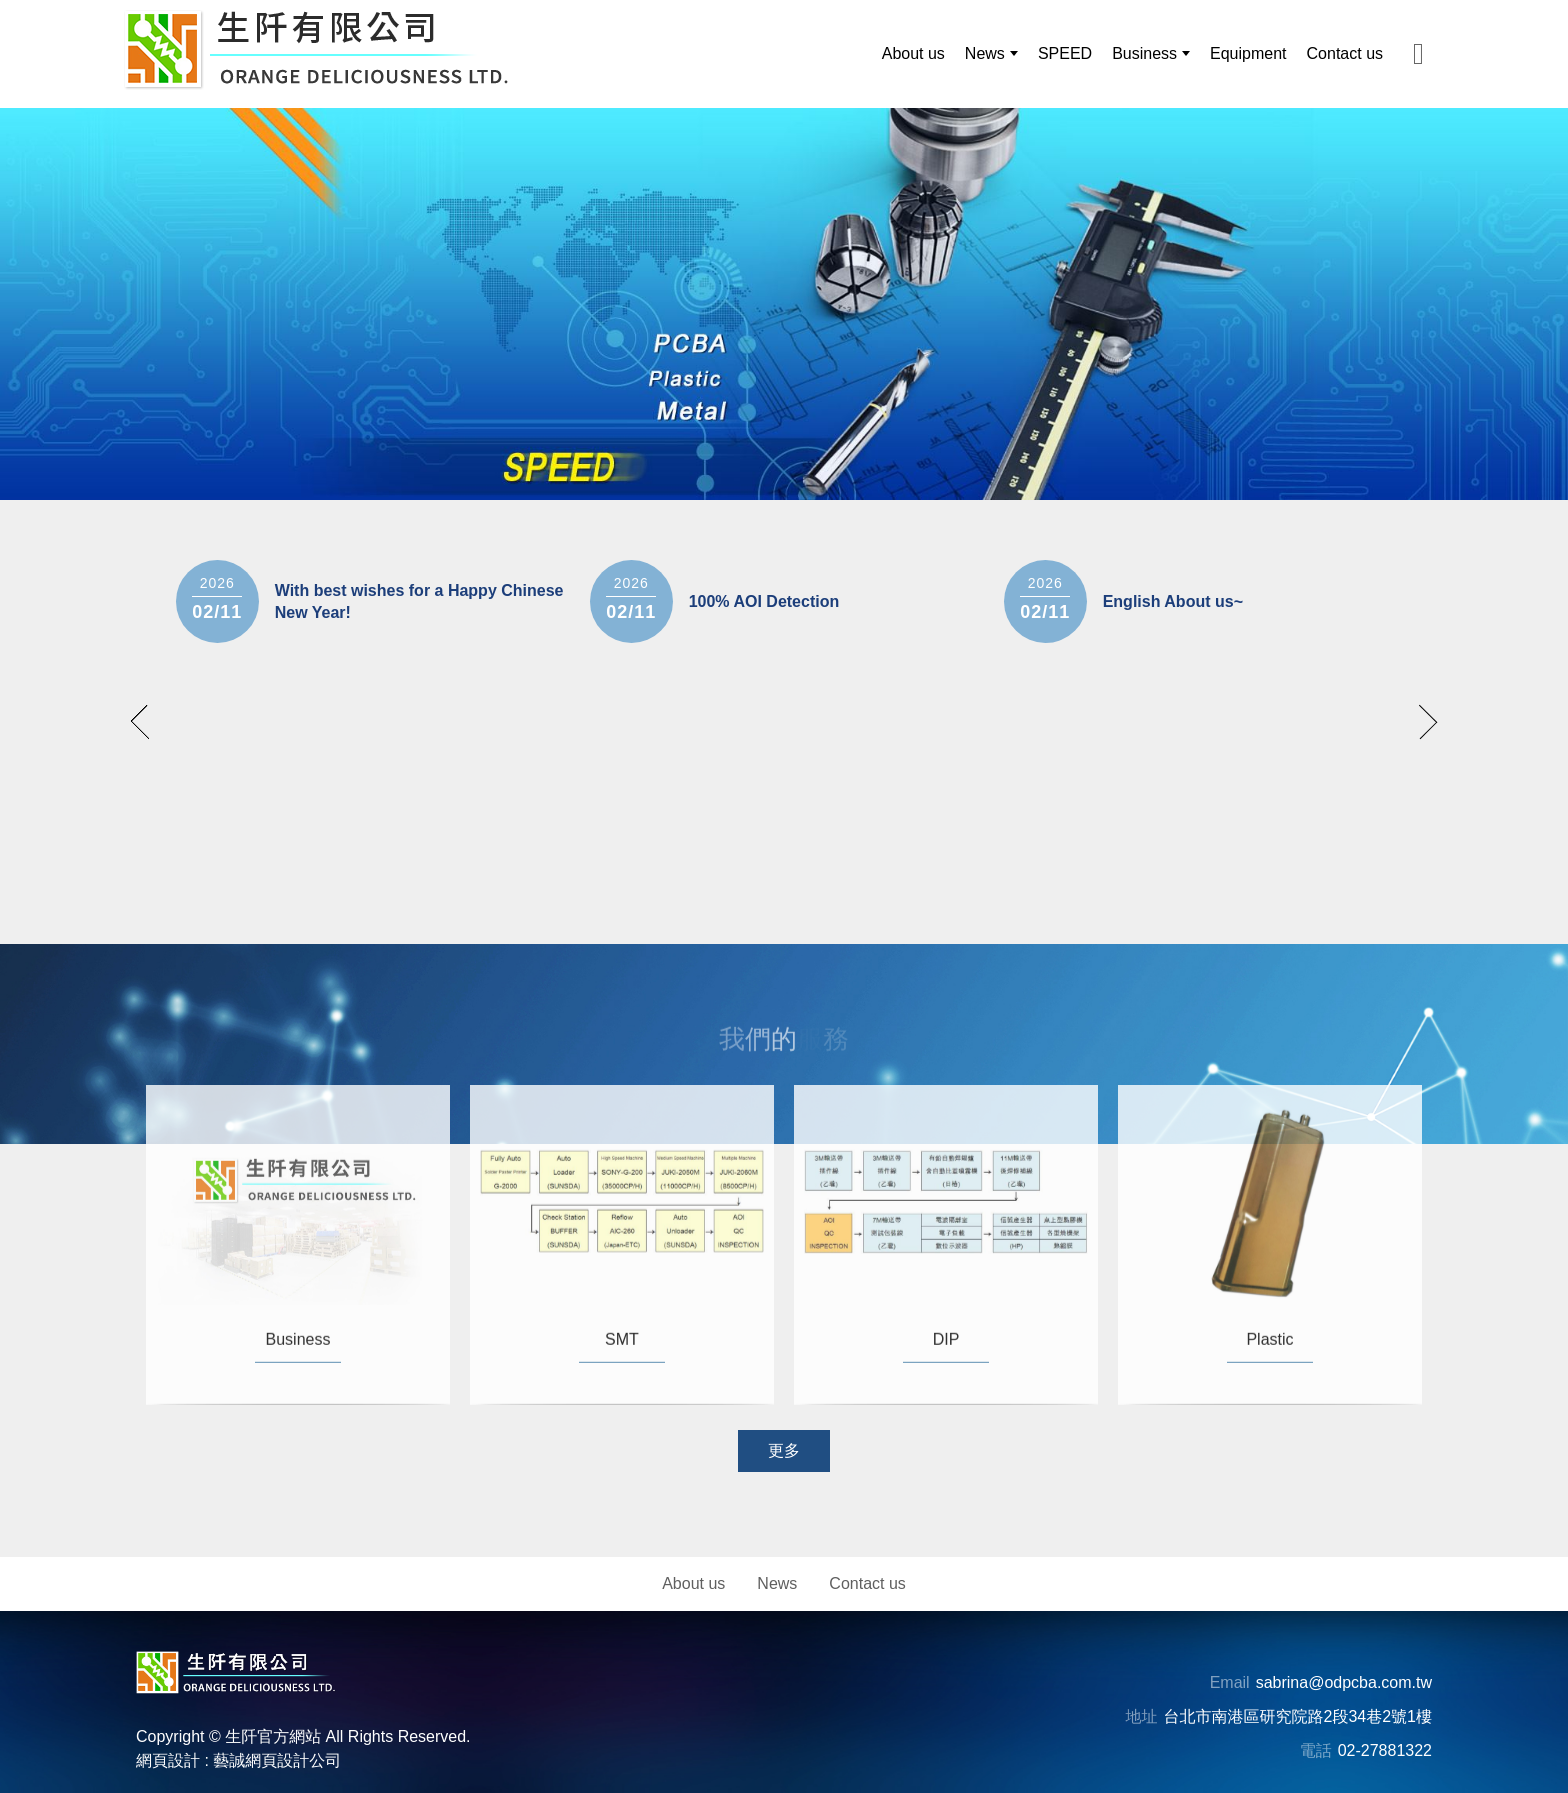 Image resolution: width=1568 pixels, height=1793 pixels. What do you see at coordinates (1316, 1750) in the screenshot?
I see `電話` at bounding box center [1316, 1750].